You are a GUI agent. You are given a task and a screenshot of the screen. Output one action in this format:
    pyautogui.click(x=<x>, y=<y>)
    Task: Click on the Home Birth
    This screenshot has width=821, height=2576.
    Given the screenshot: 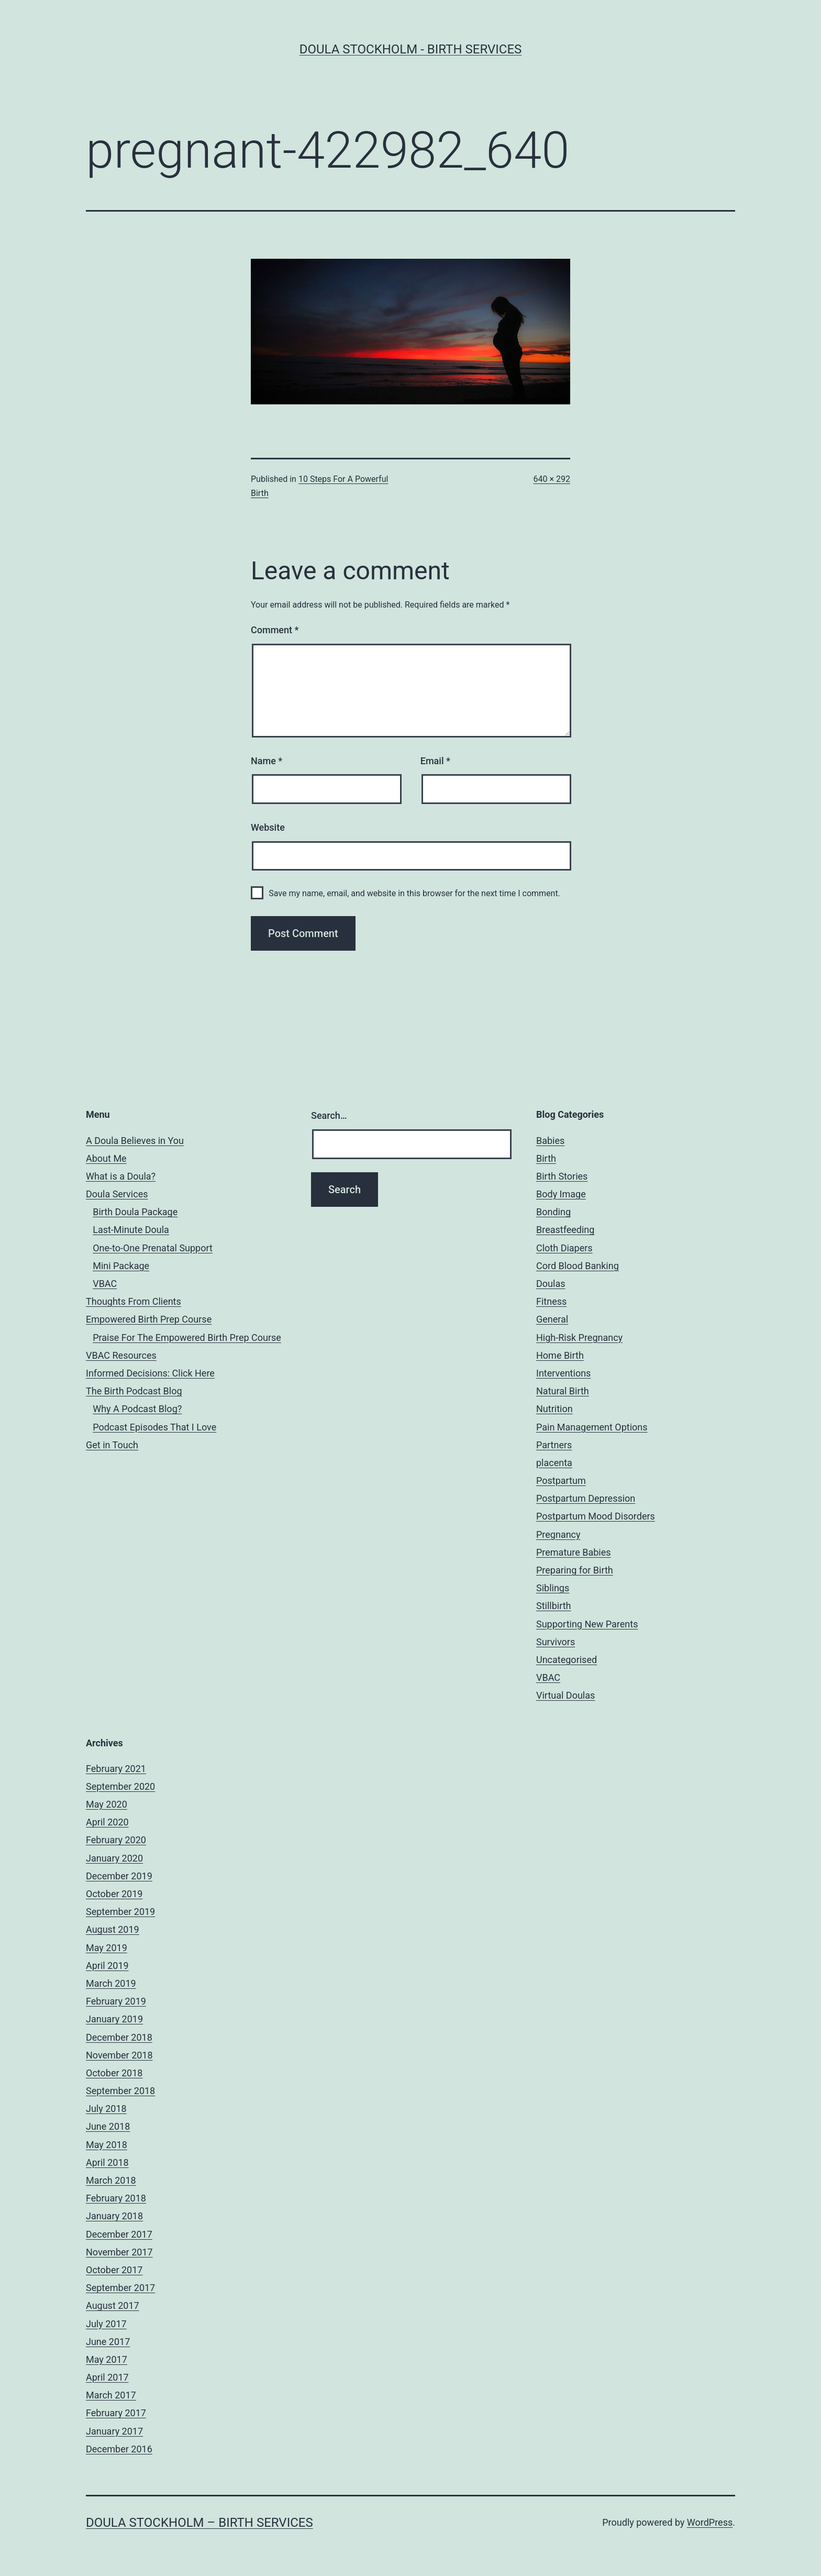 What is the action you would take?
    pyautogui.click(x=560, y=1355)
    